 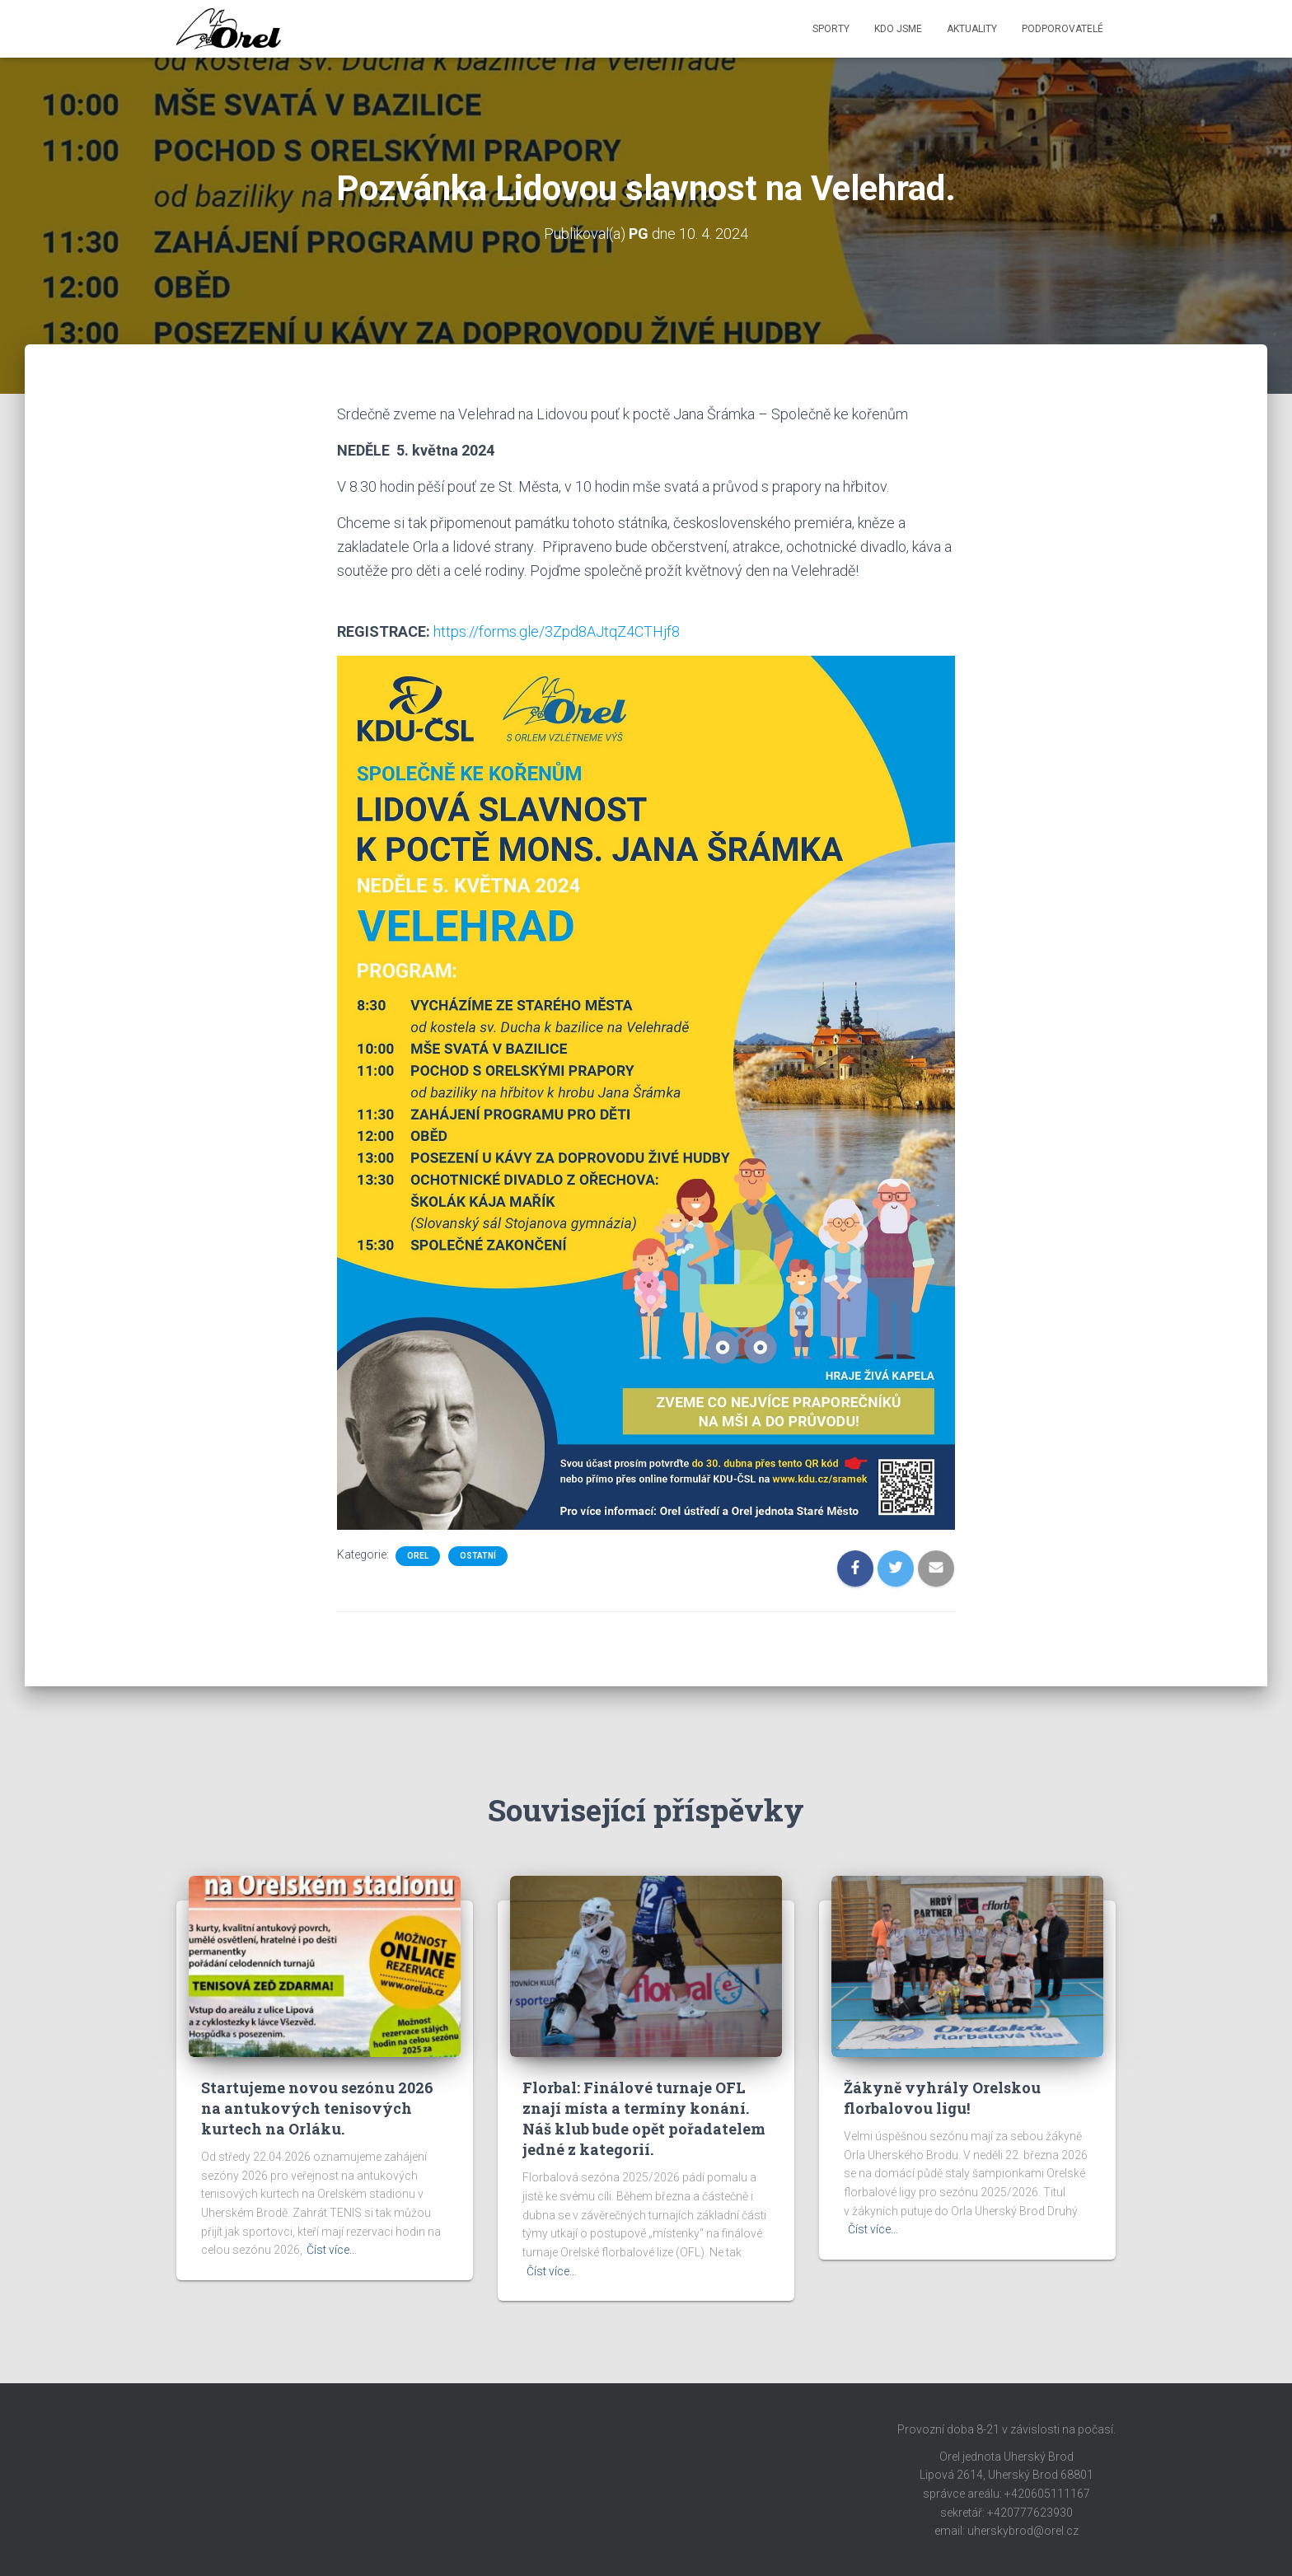 What do you see at coordinates (478, 1555) in the screenshot?
I see `Ostatní` at bounding box center [478, 1555].